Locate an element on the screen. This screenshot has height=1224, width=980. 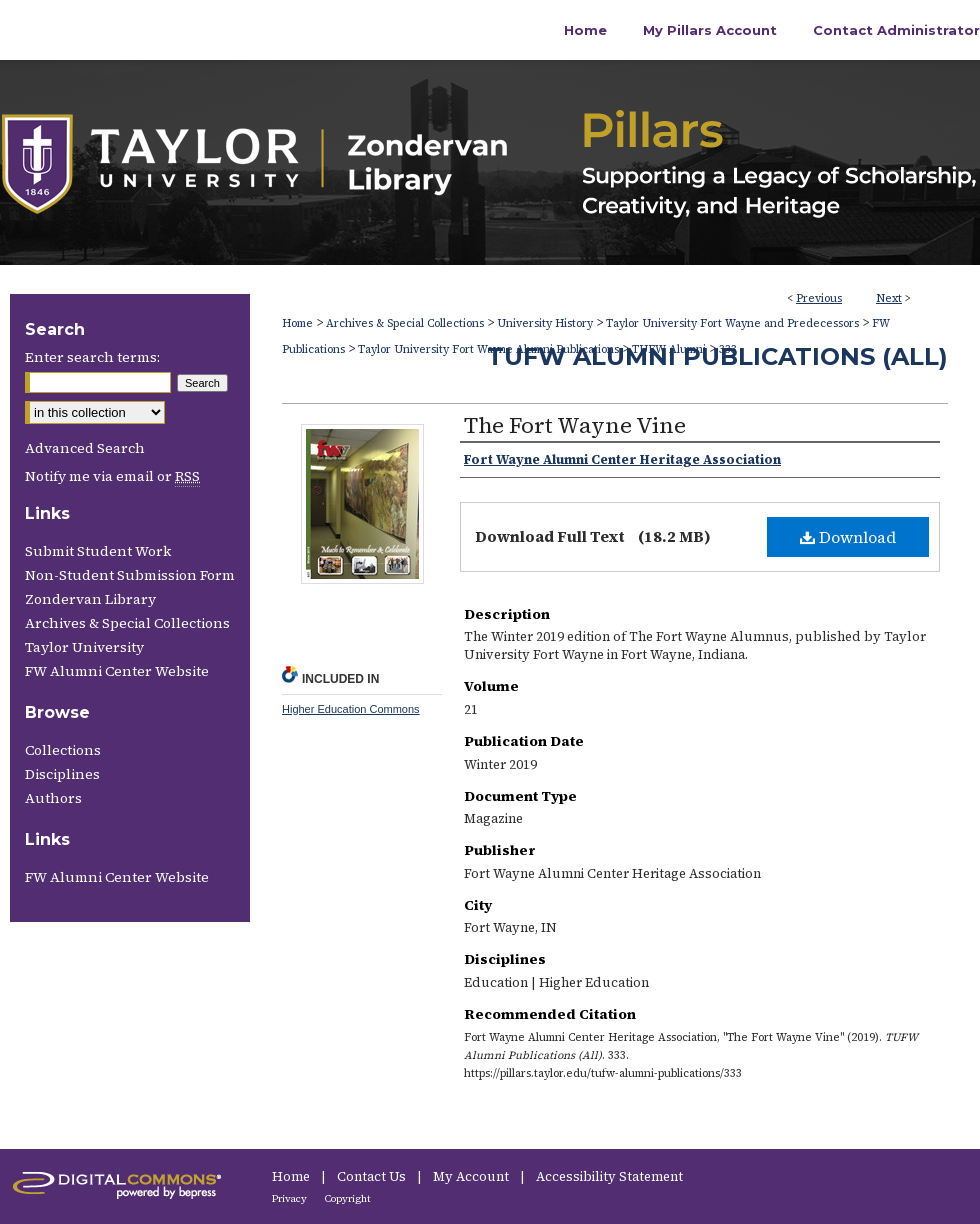
Enter search terms: is located at coordinates (92, 357).